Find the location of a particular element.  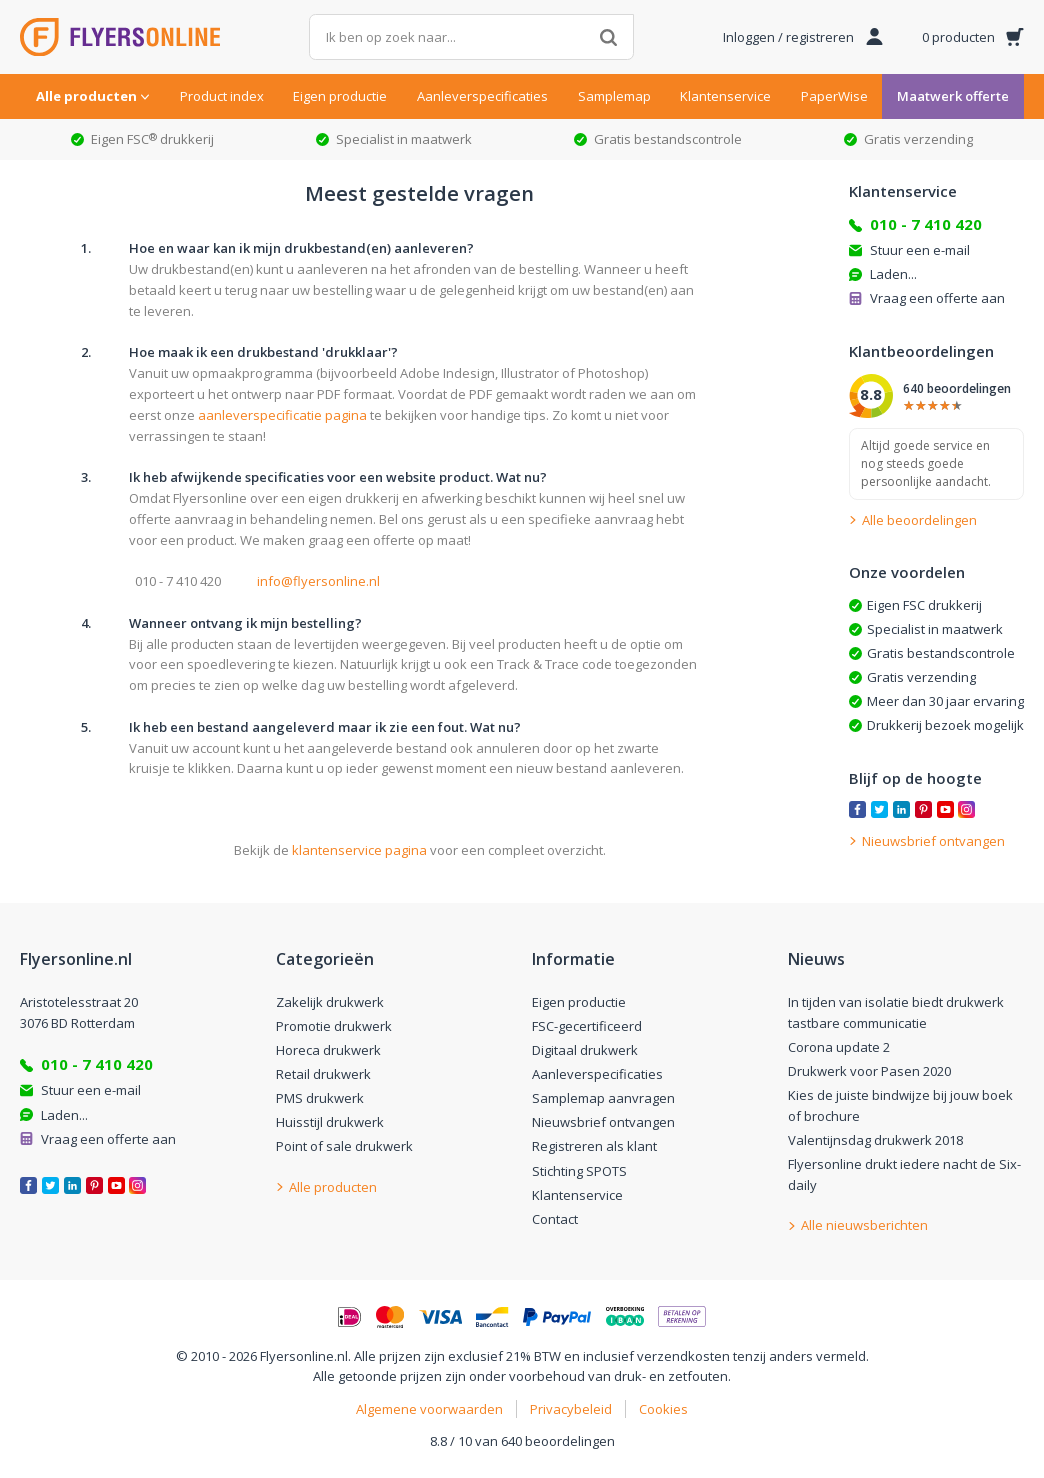

Eigen productie is located at coordinates (340, 96).